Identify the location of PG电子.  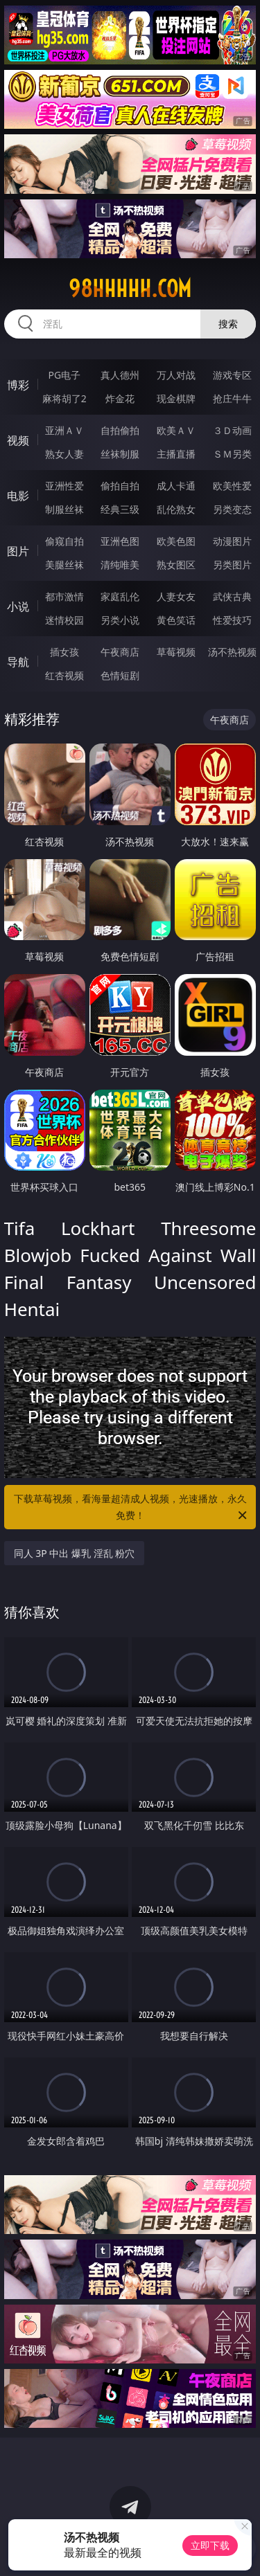
(64, 374).